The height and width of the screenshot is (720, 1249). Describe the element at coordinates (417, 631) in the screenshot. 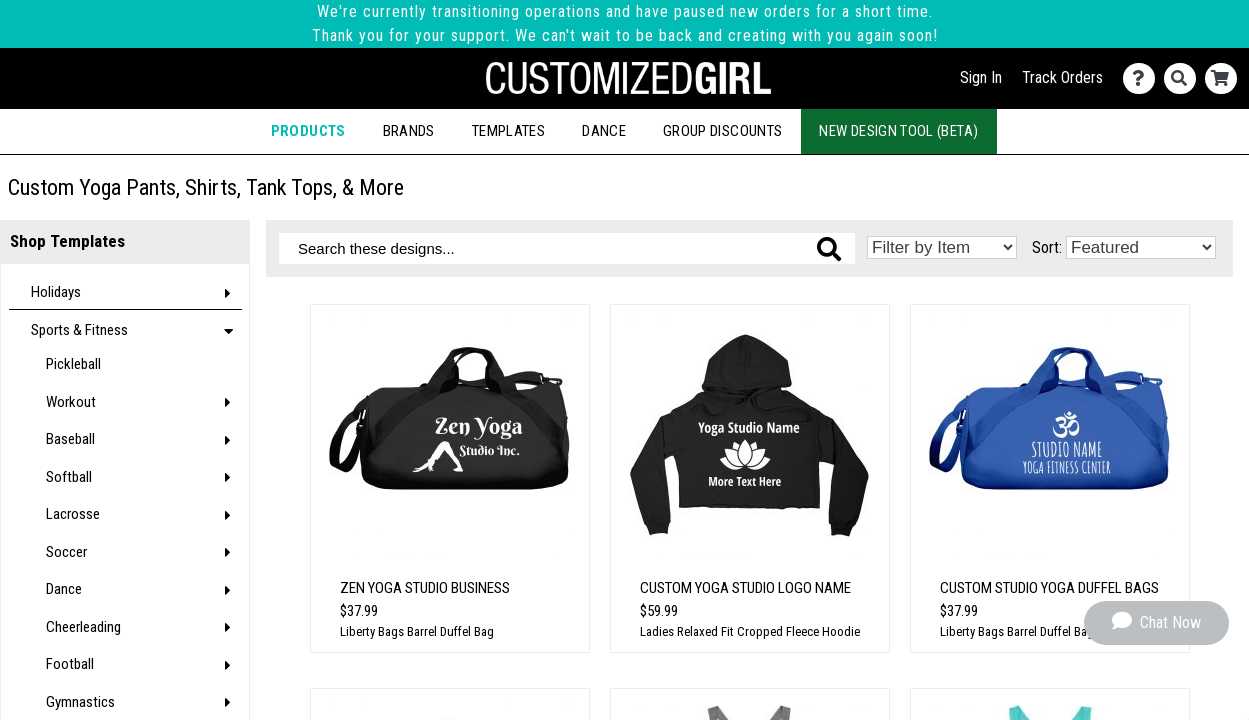

I see `Liberty Bags Barrel Duffel Bag` at that location.